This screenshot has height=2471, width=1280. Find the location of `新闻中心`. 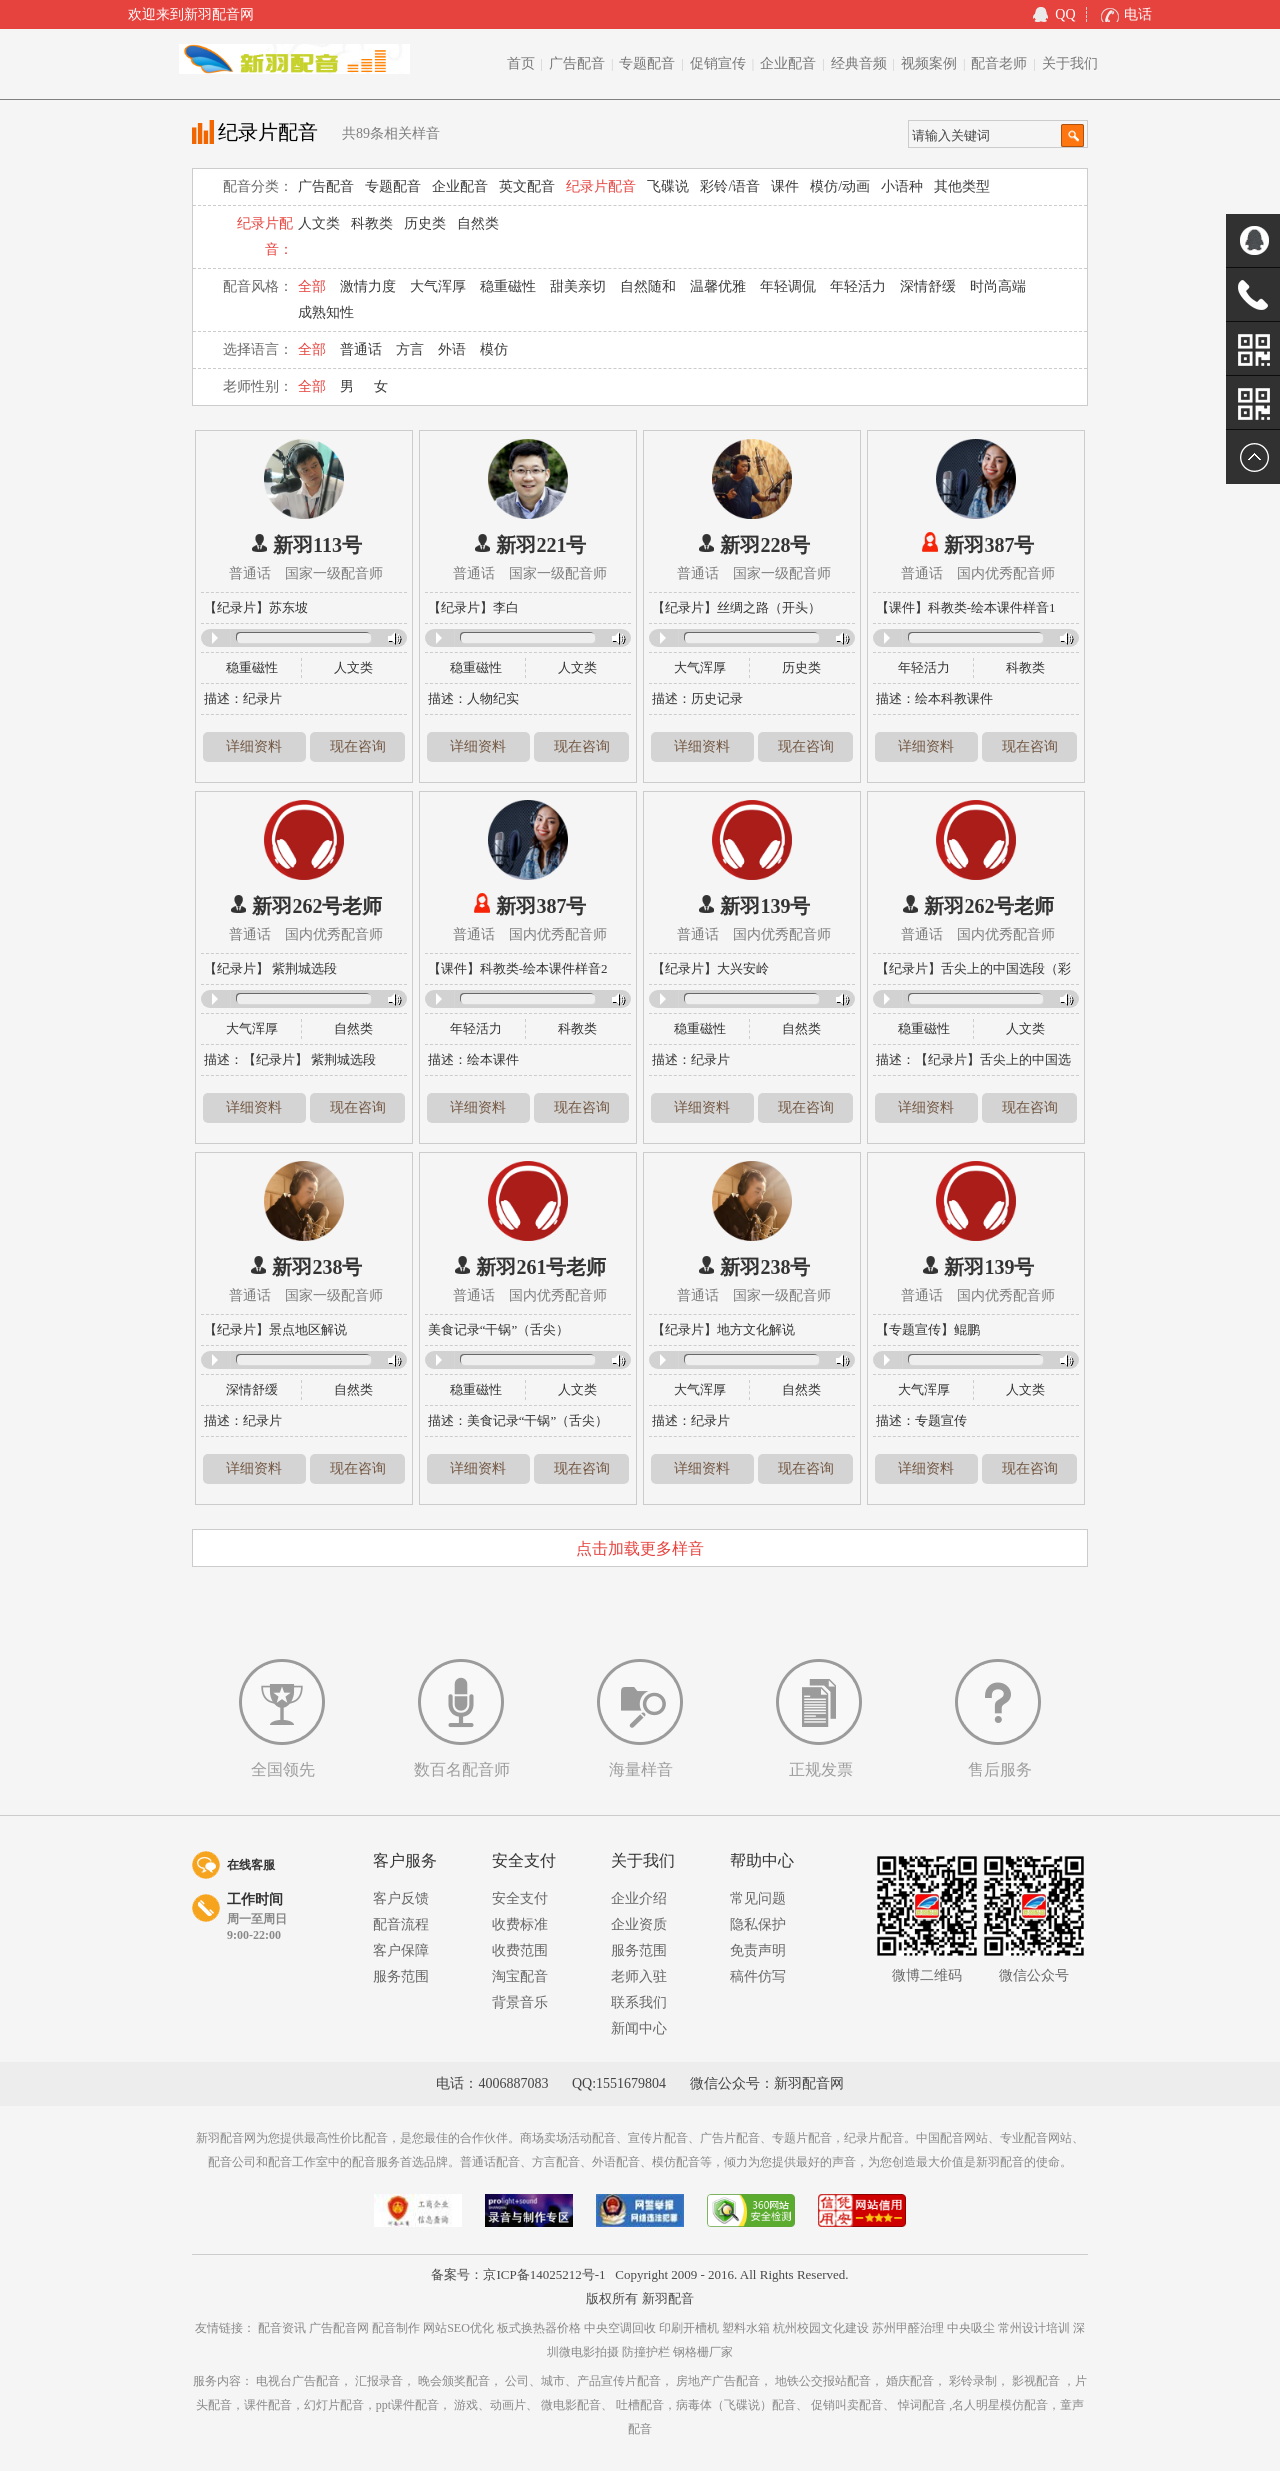

新闻中心 is located at coordinates (639, 2028).